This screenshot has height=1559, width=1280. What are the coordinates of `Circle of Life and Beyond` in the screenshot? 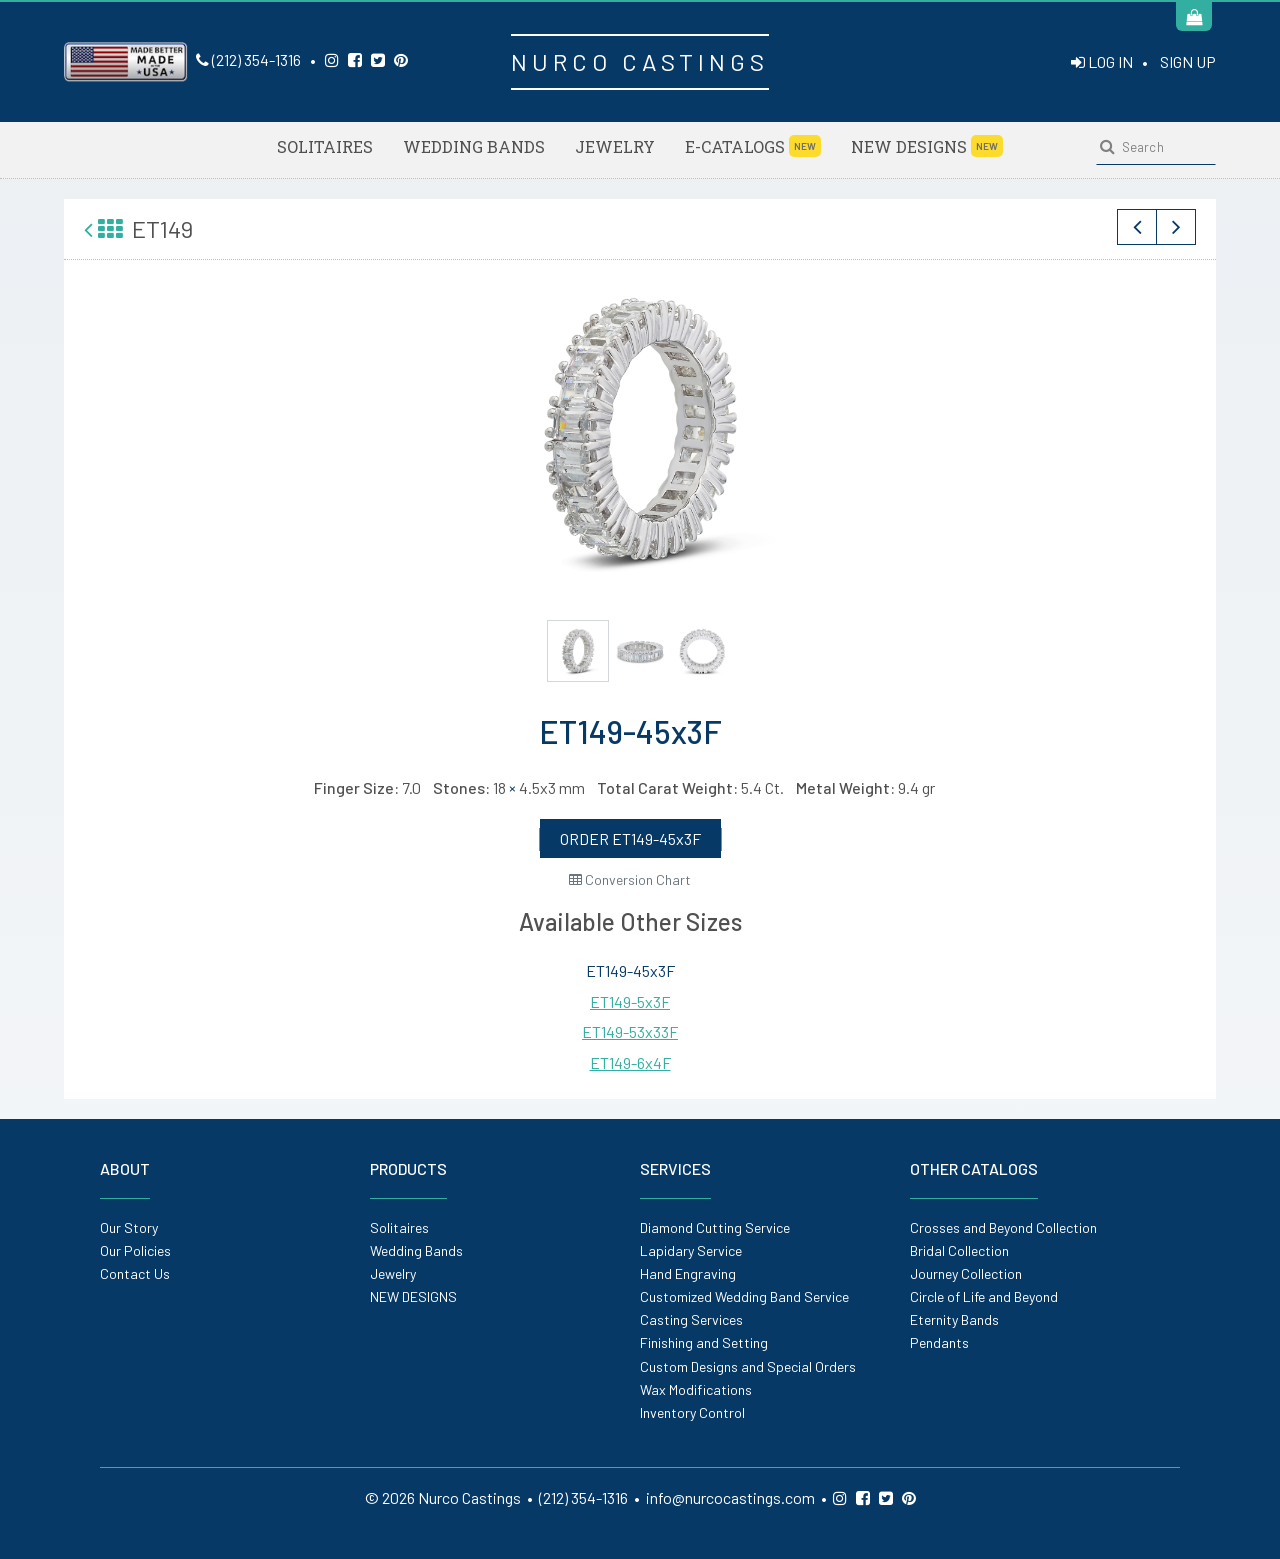 It's located at (984, 1296).